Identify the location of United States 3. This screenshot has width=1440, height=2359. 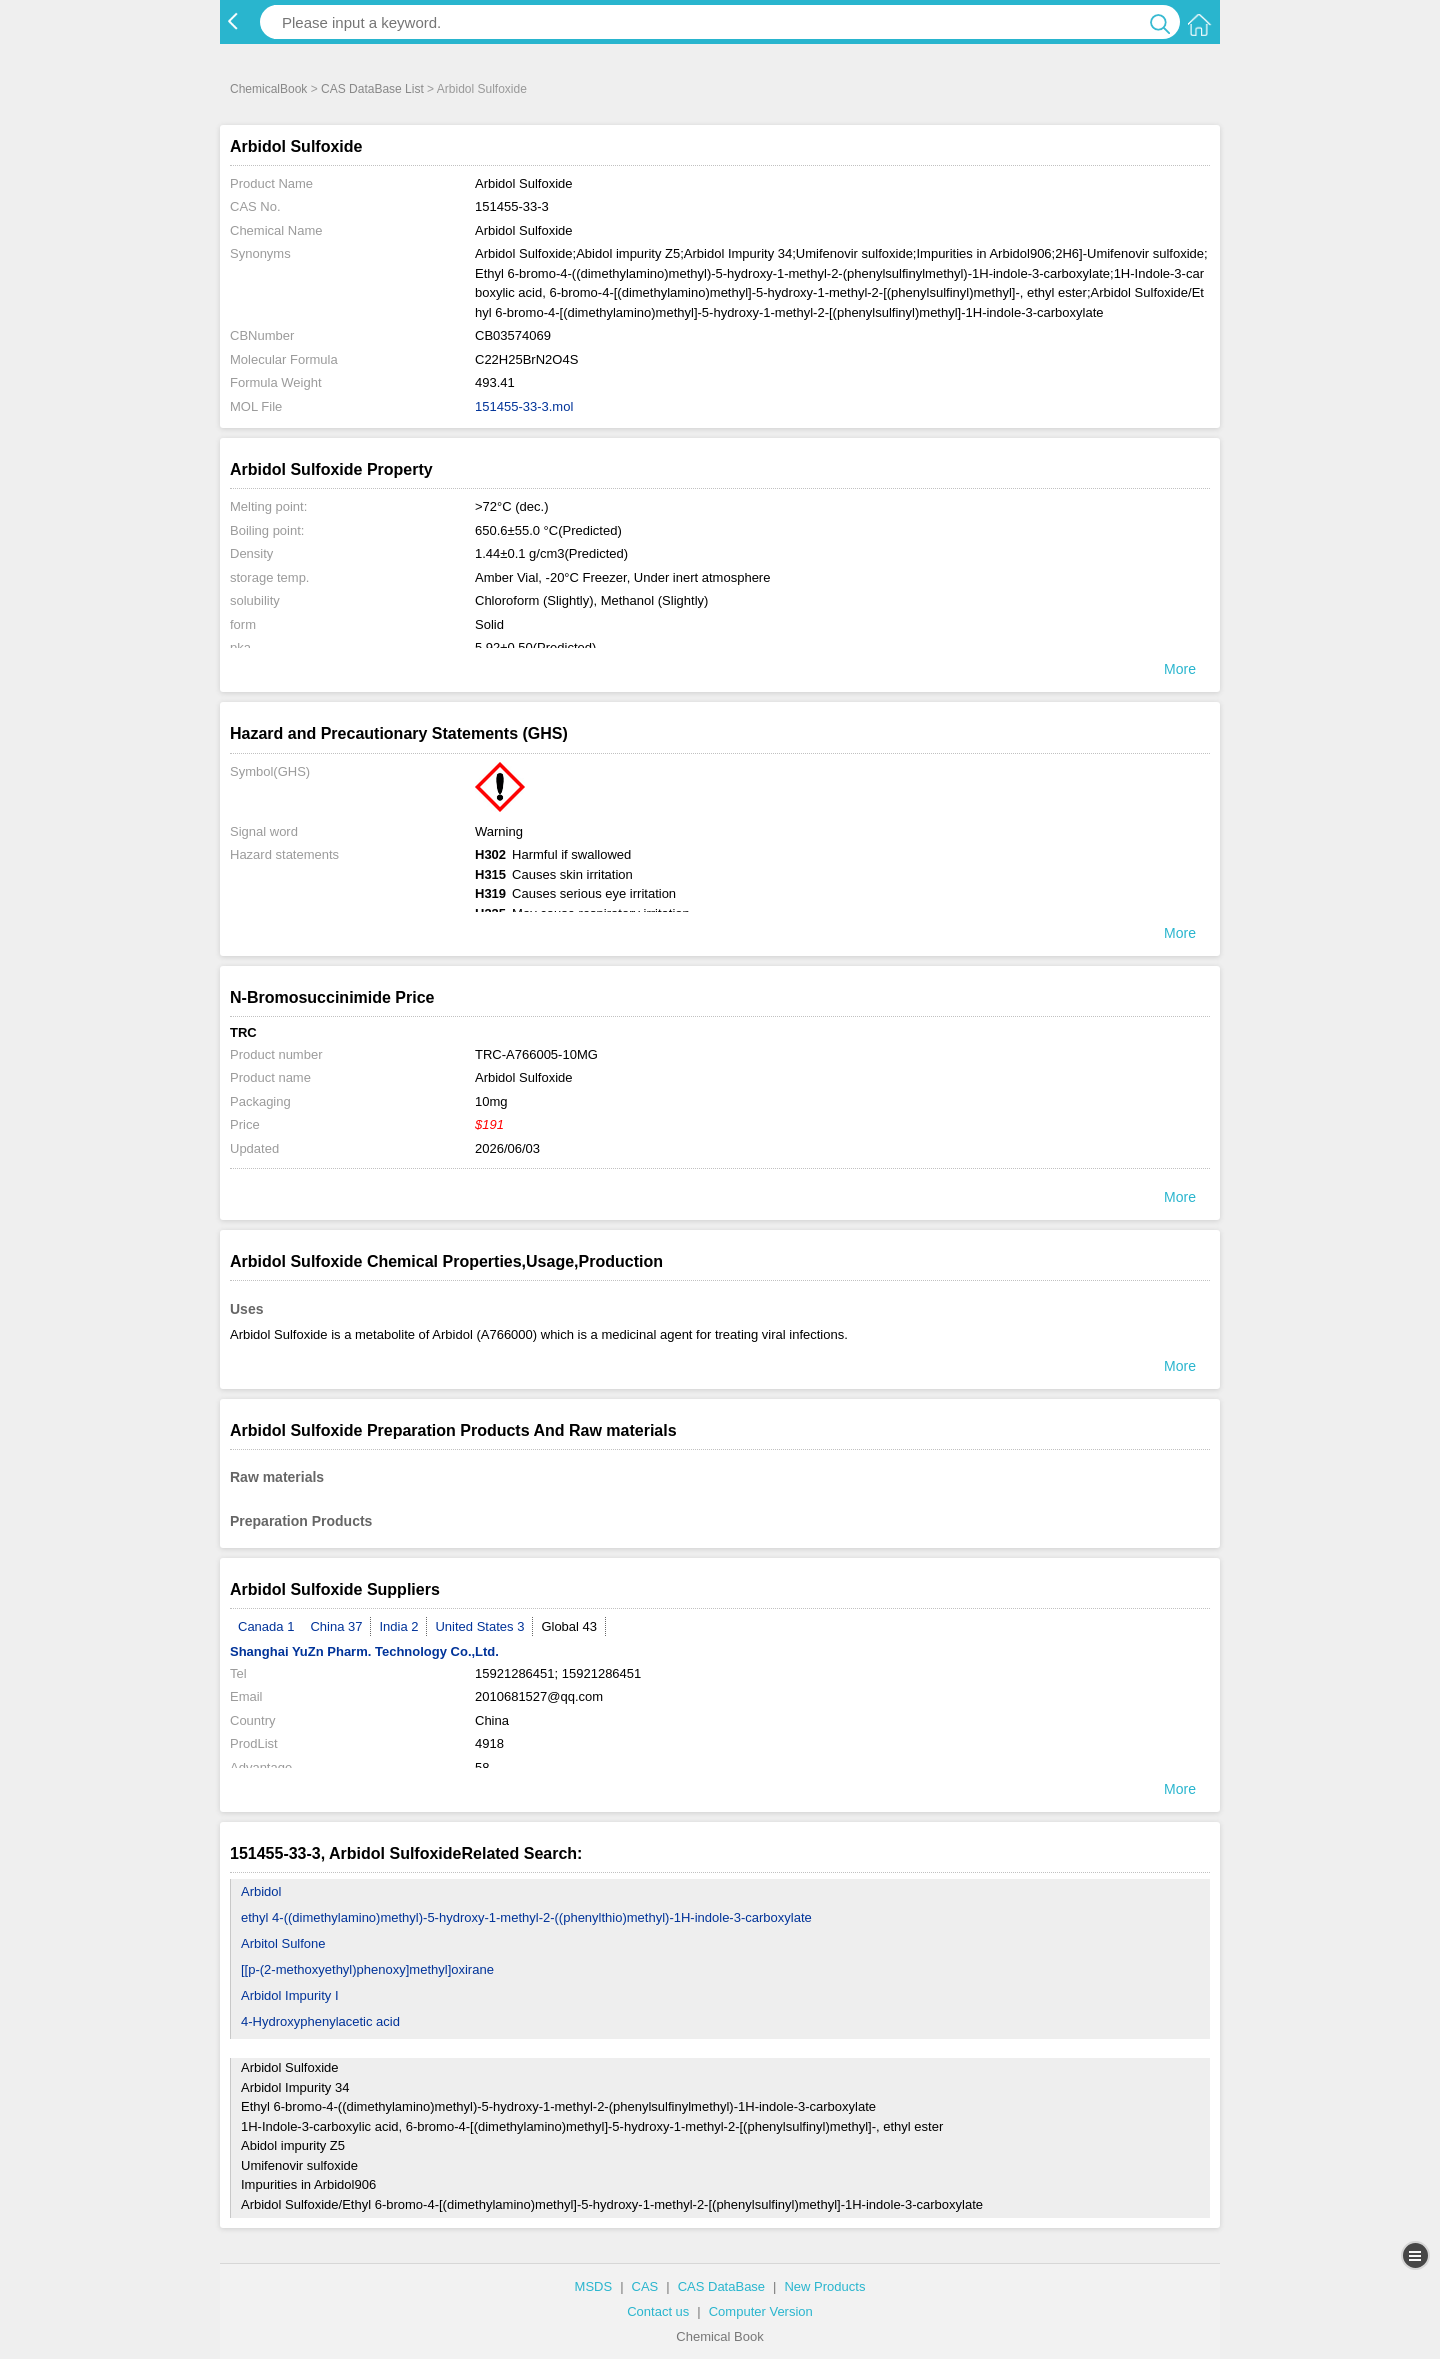
(479, 1626).